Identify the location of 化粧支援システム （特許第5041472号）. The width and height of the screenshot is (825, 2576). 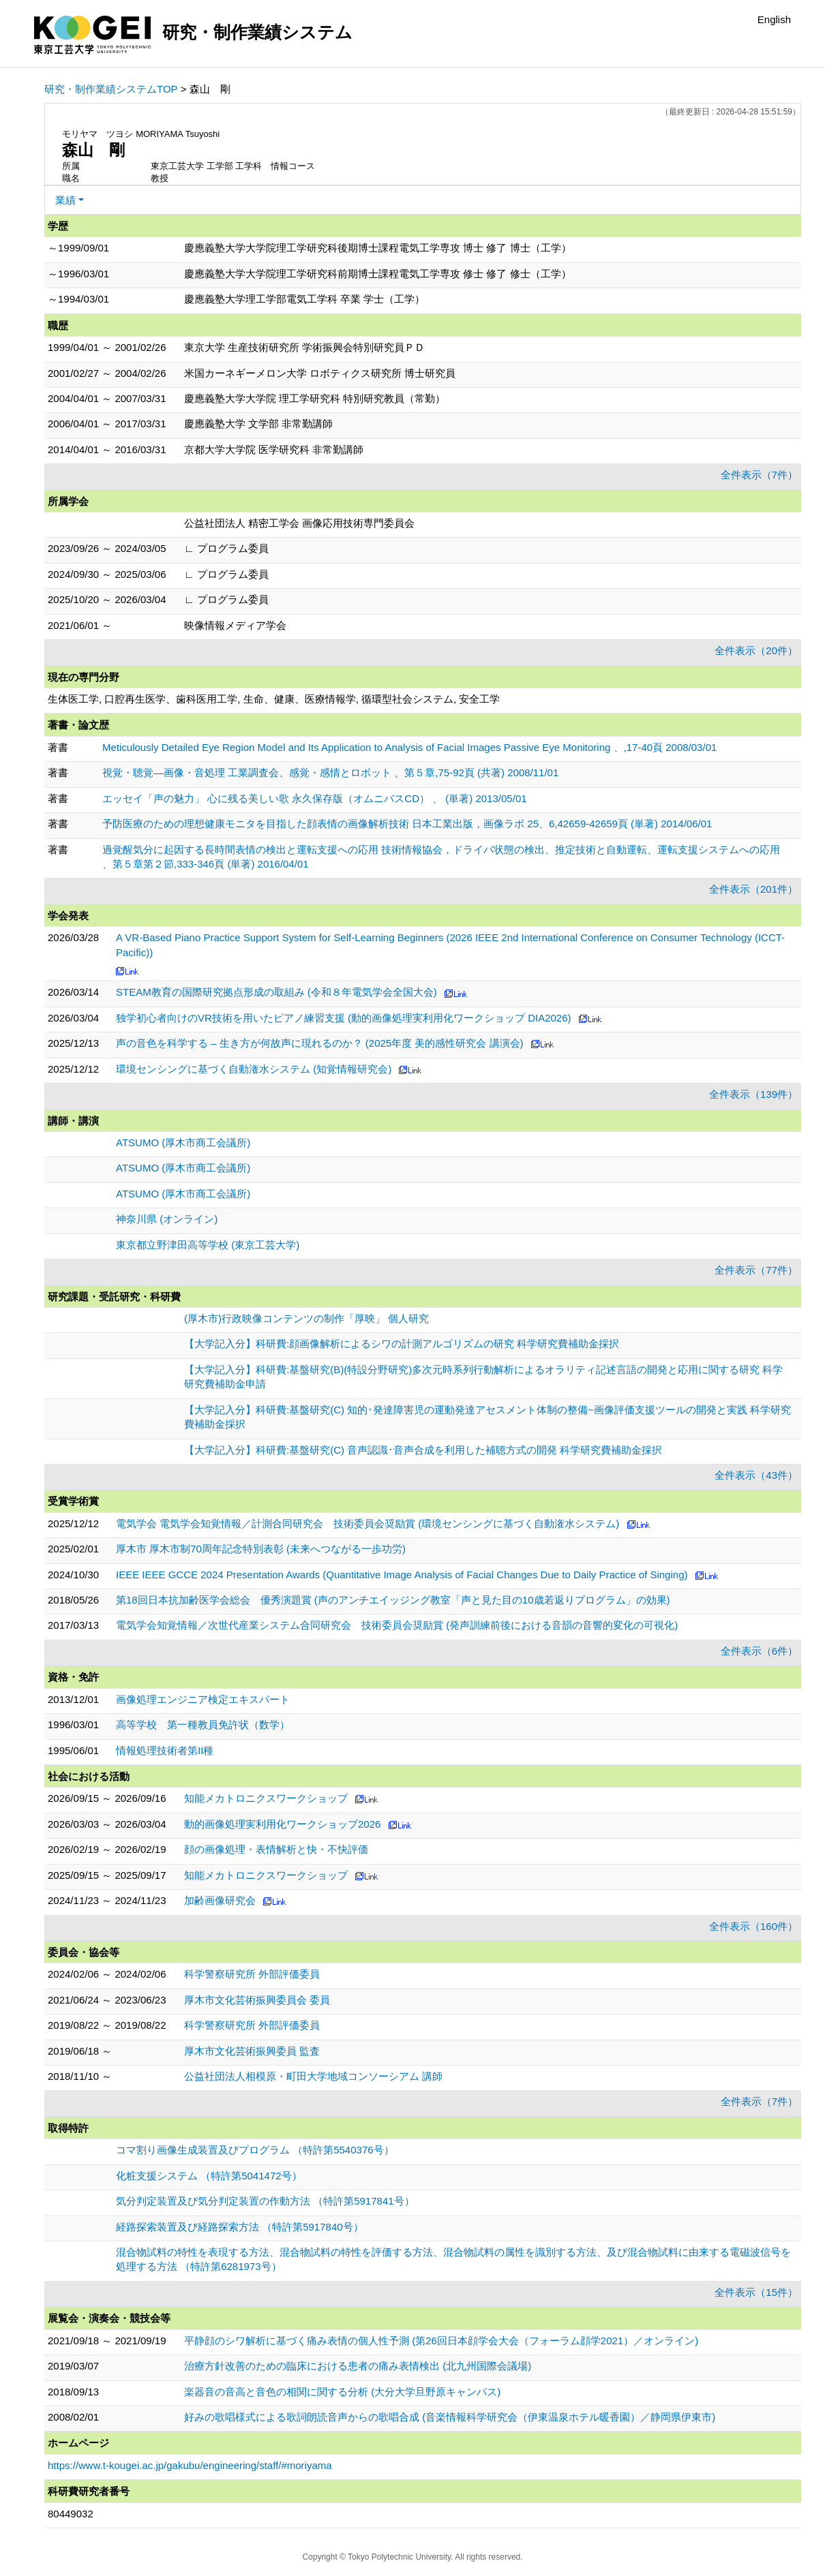
(209, 2175).